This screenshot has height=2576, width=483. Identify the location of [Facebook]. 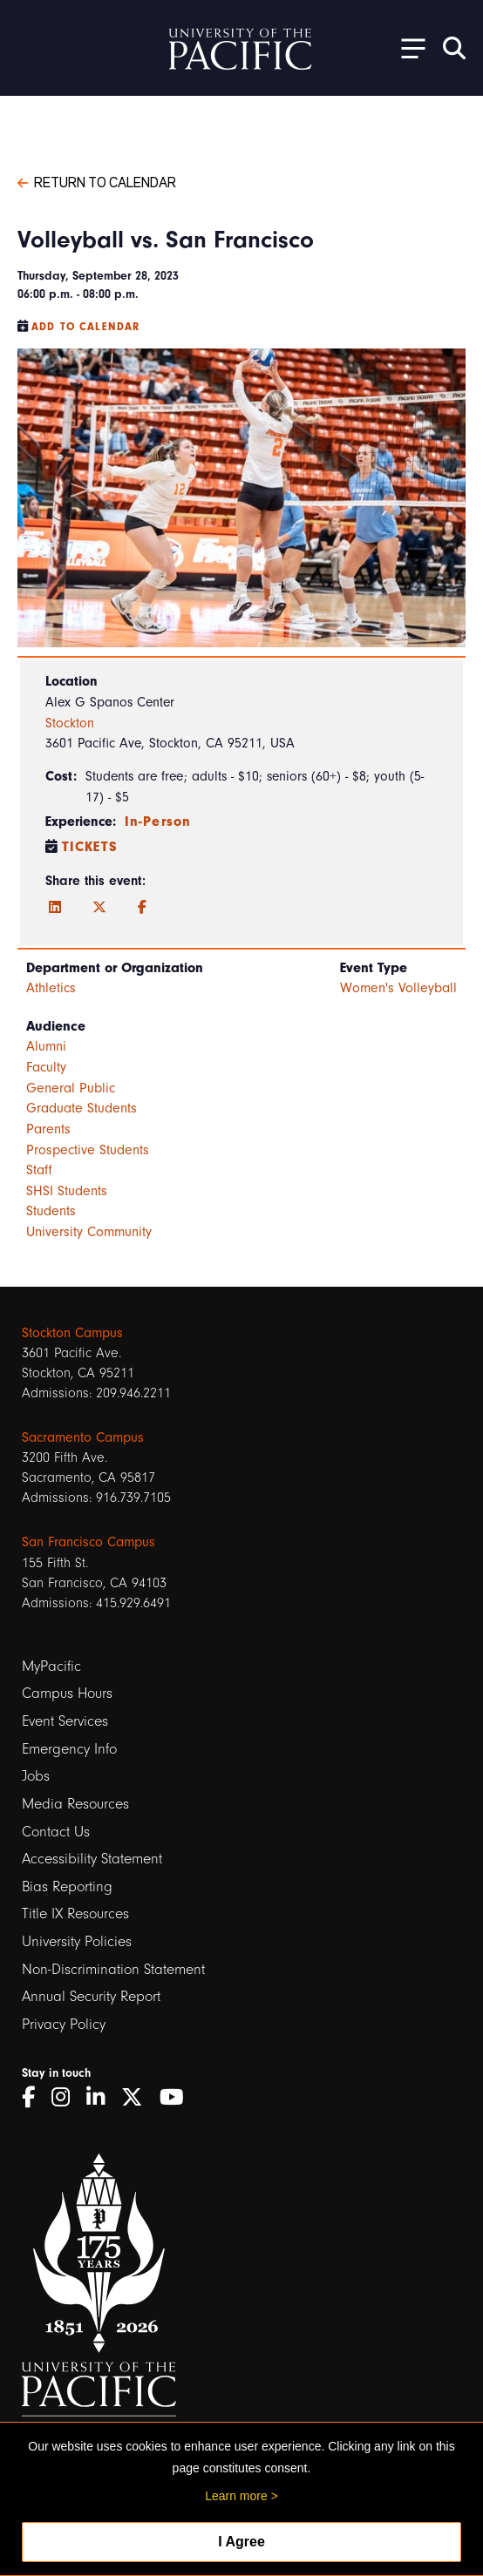
(142, 908).